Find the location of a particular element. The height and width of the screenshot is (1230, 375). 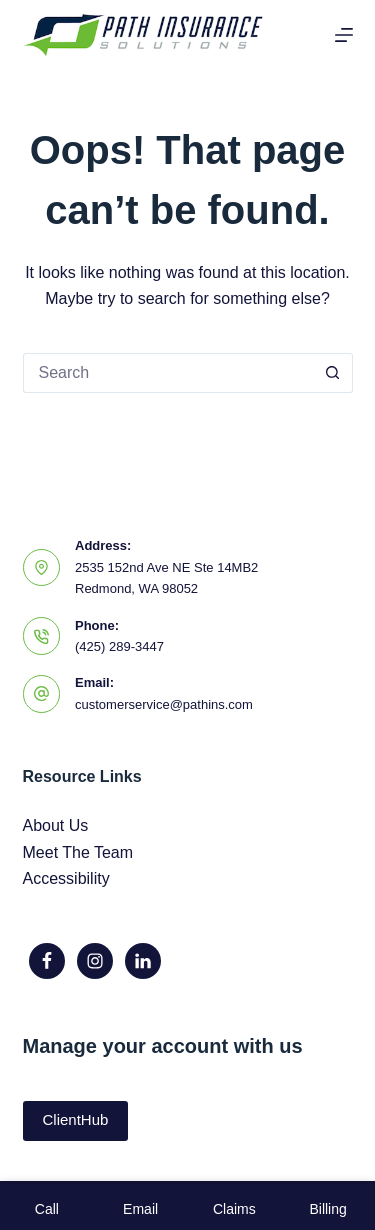

About Us is located at coordinates (56, 825).